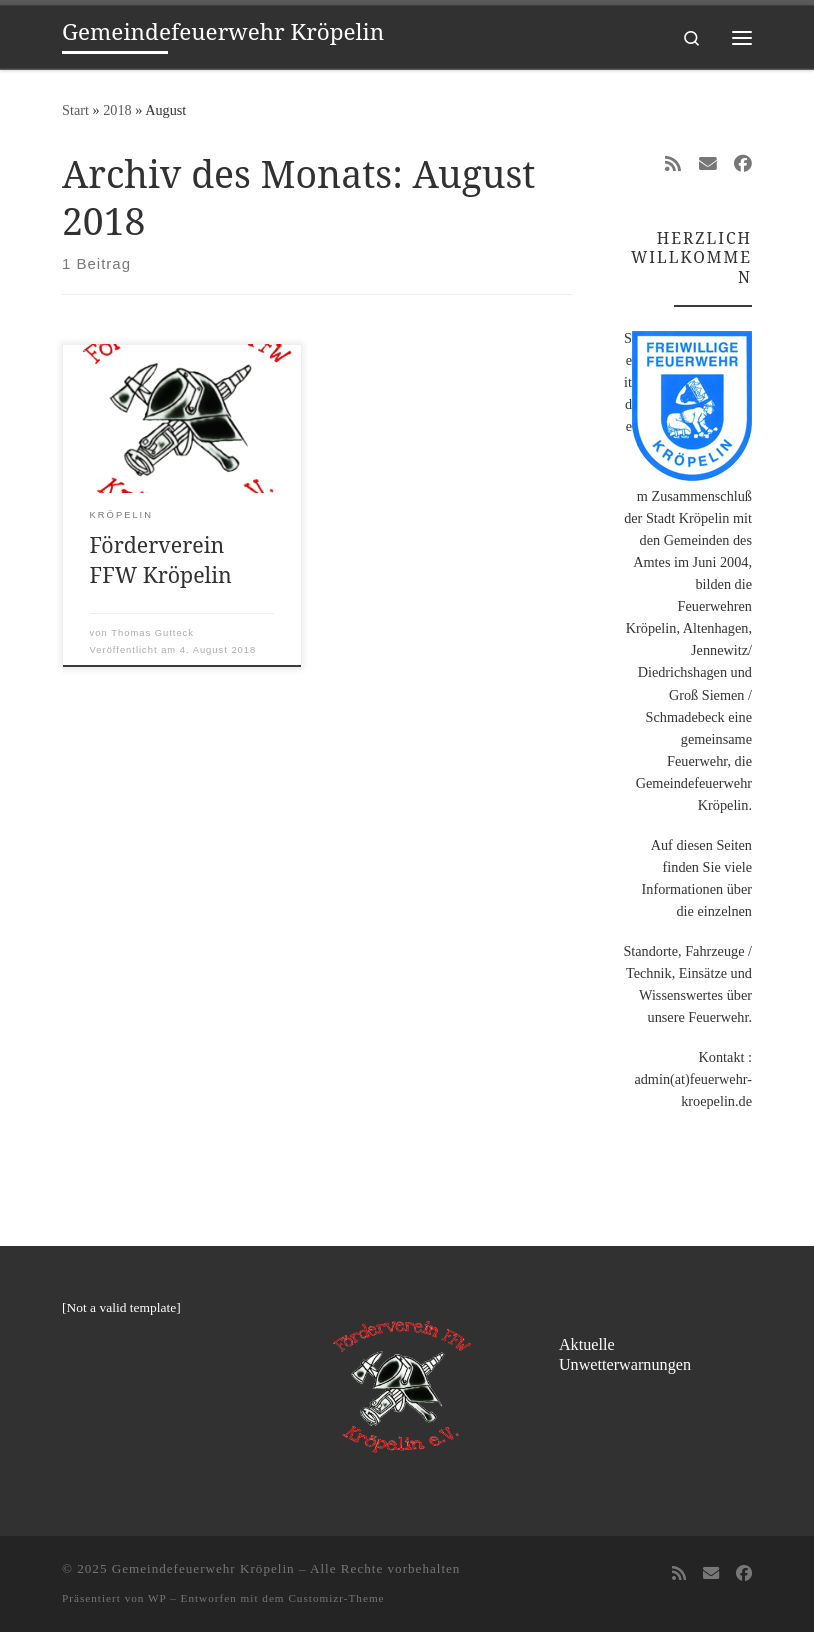 The width and height of the screenshot is (814, 1632). Describe the element at coordinates (152, 633) in the screenshot. I see `Thomas Gutteck` at that location.